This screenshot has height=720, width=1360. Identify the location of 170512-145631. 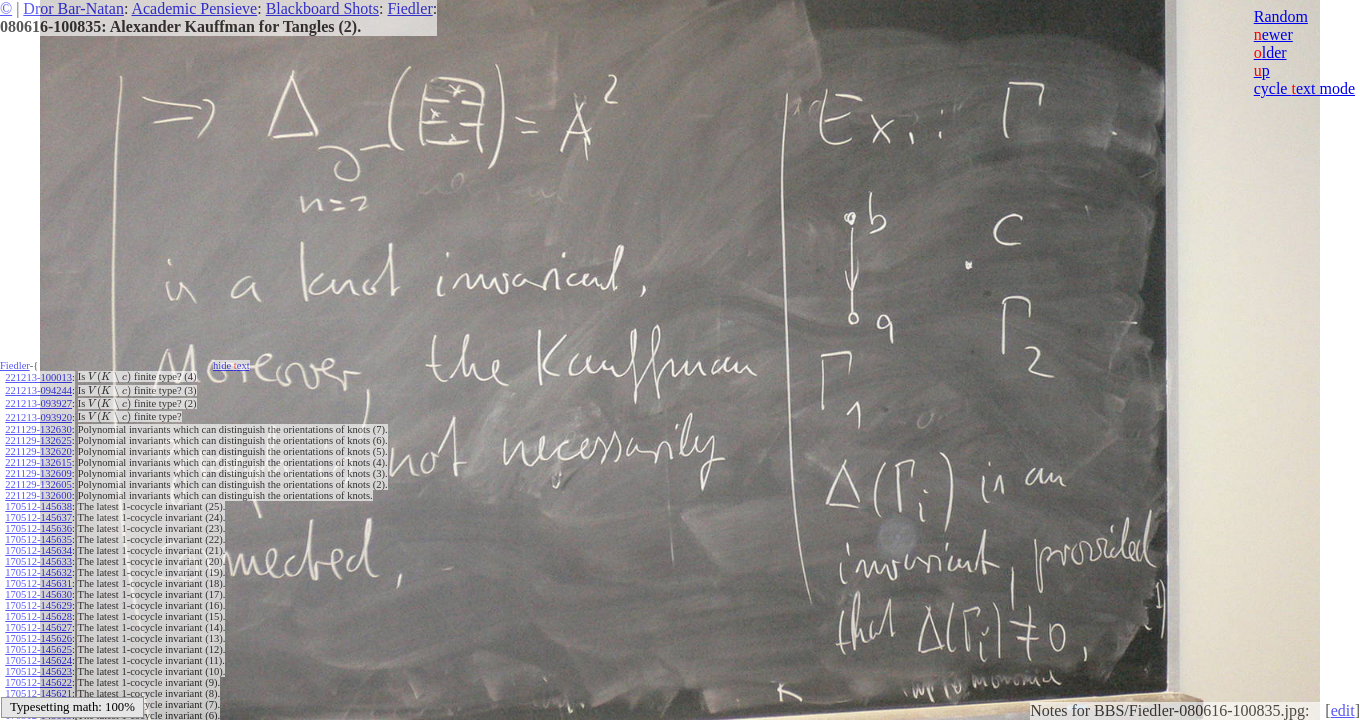
(38, 583).